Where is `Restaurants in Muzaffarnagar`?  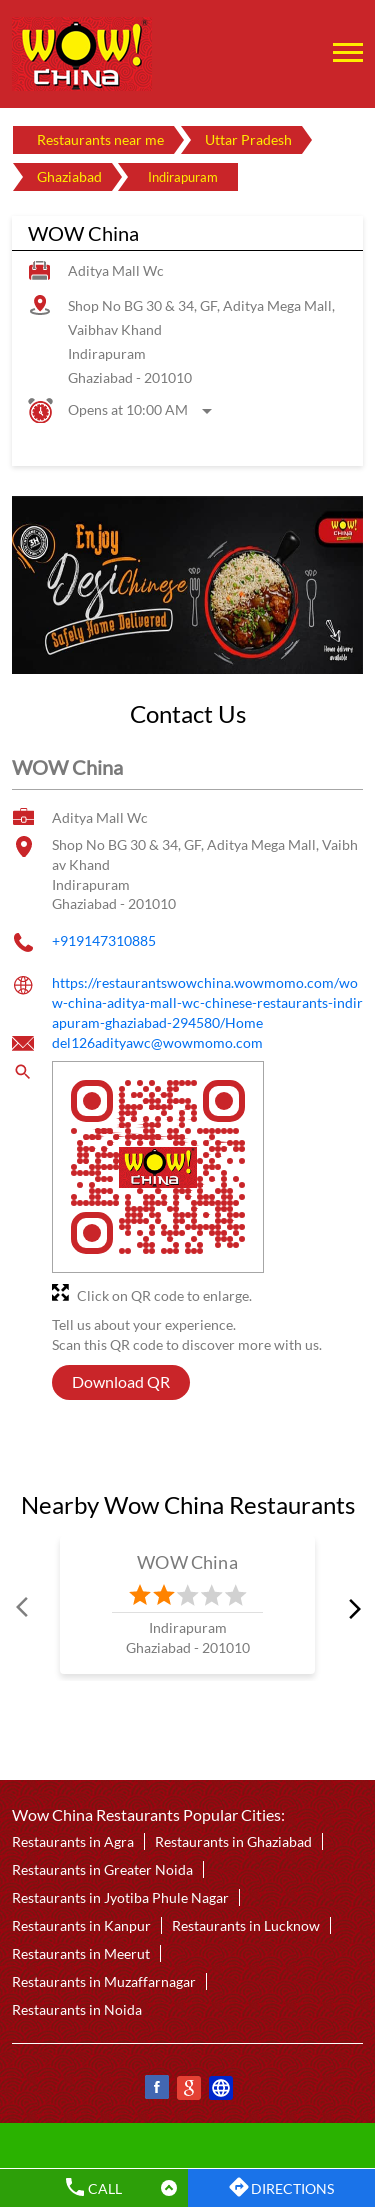
Restaurants in Muzaffarnagar is located at coordinates (104, 1982).